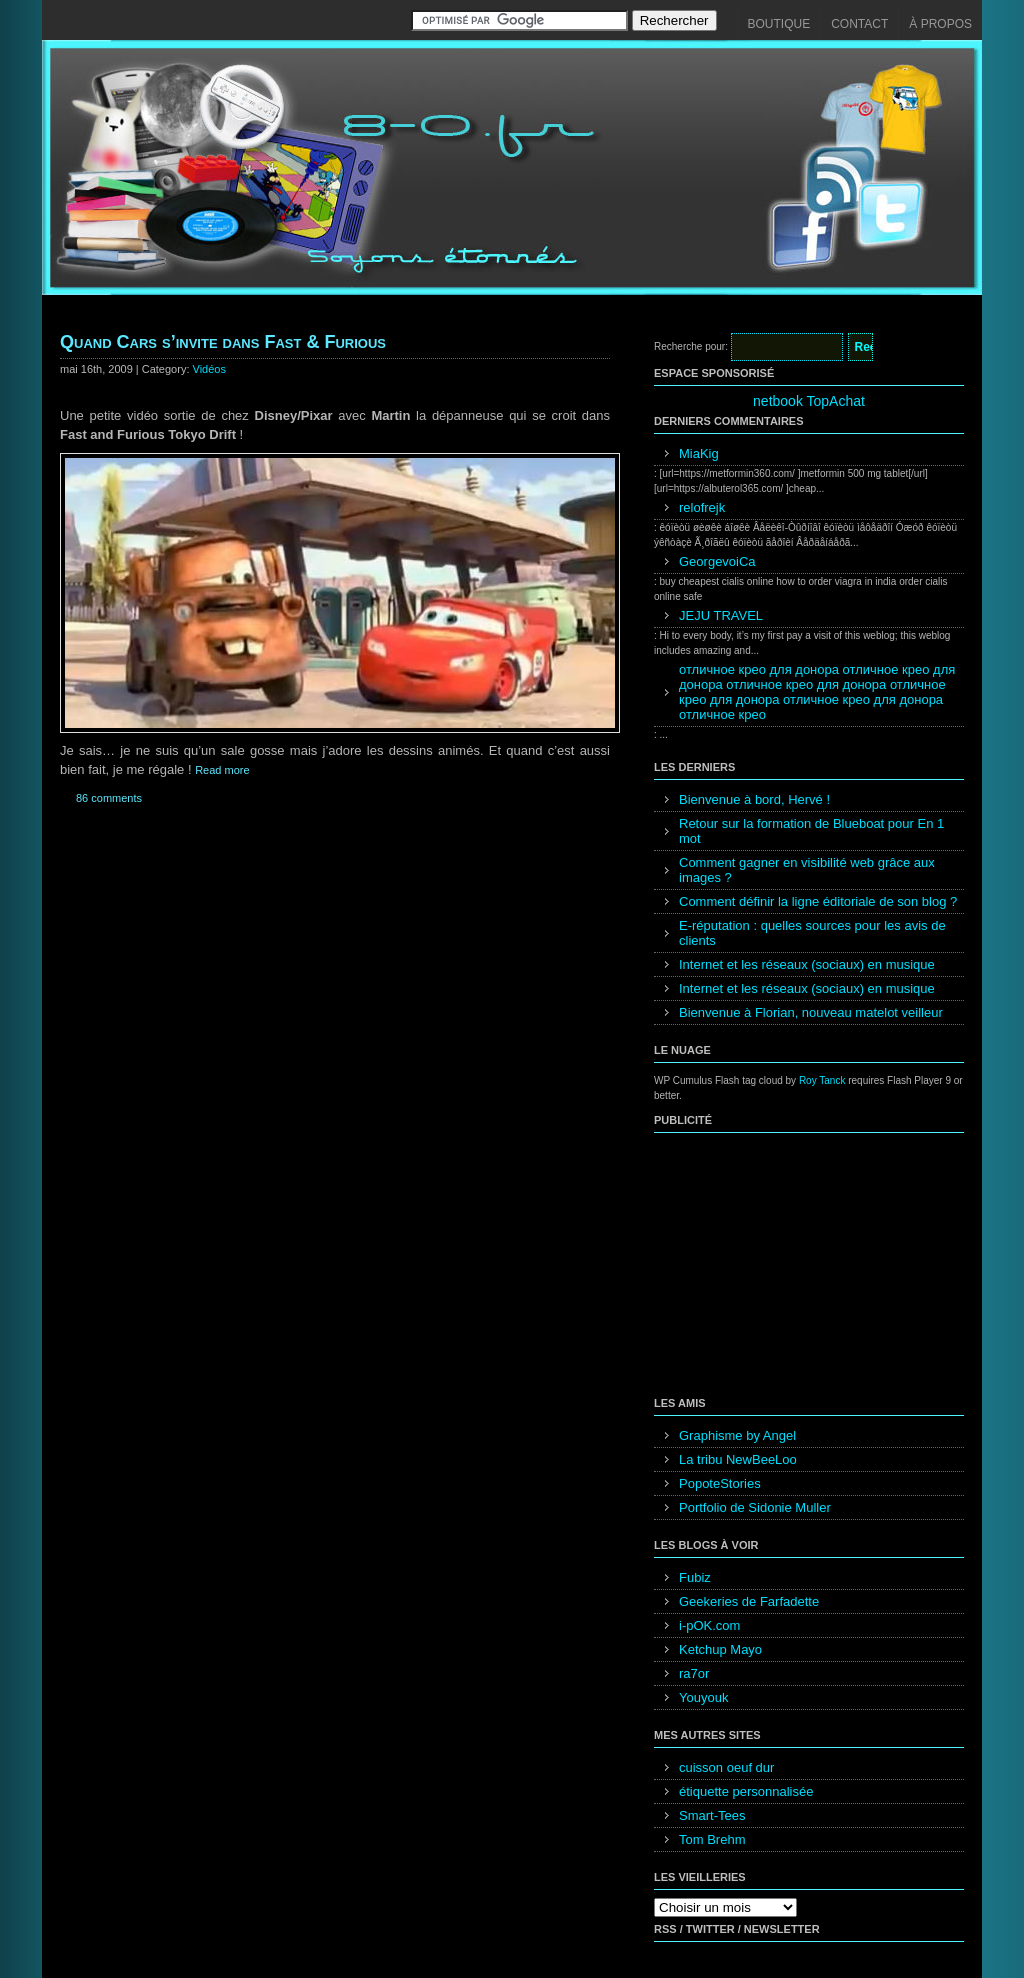 Image resolution: width=1024 pixels, height=1978 pixels. Describe the element at coordinates (699, 453) in the screenshot. I see `MiaKig` at that location.